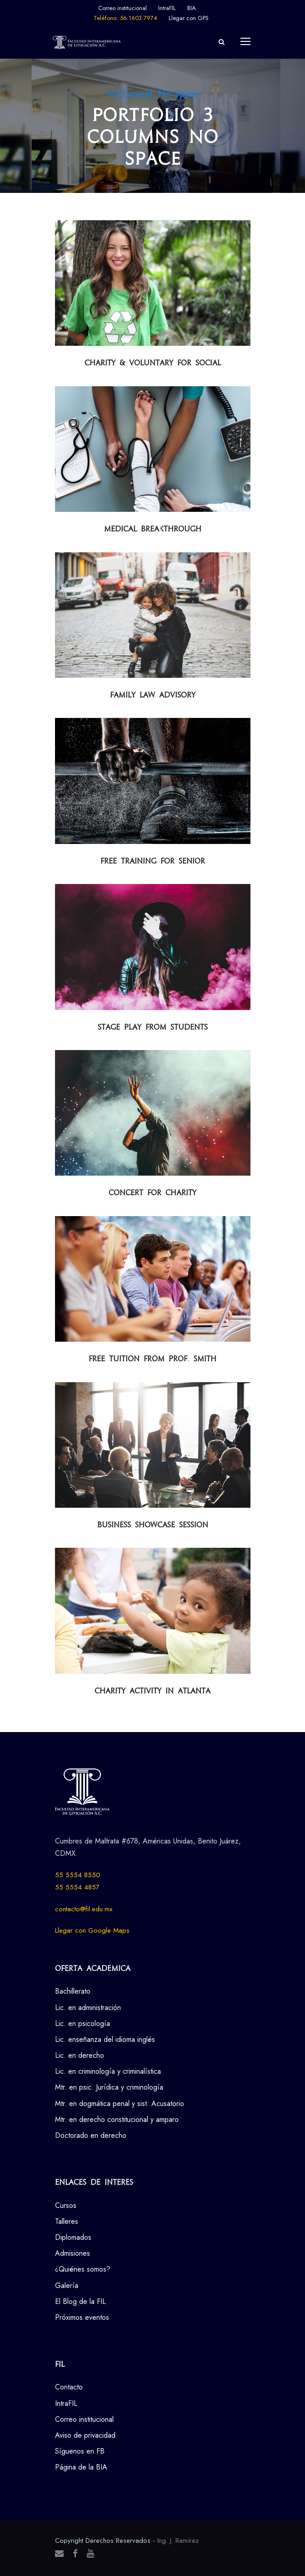 The image size is (305, 2576). I want to click on Talleres, so click(66, 2221).